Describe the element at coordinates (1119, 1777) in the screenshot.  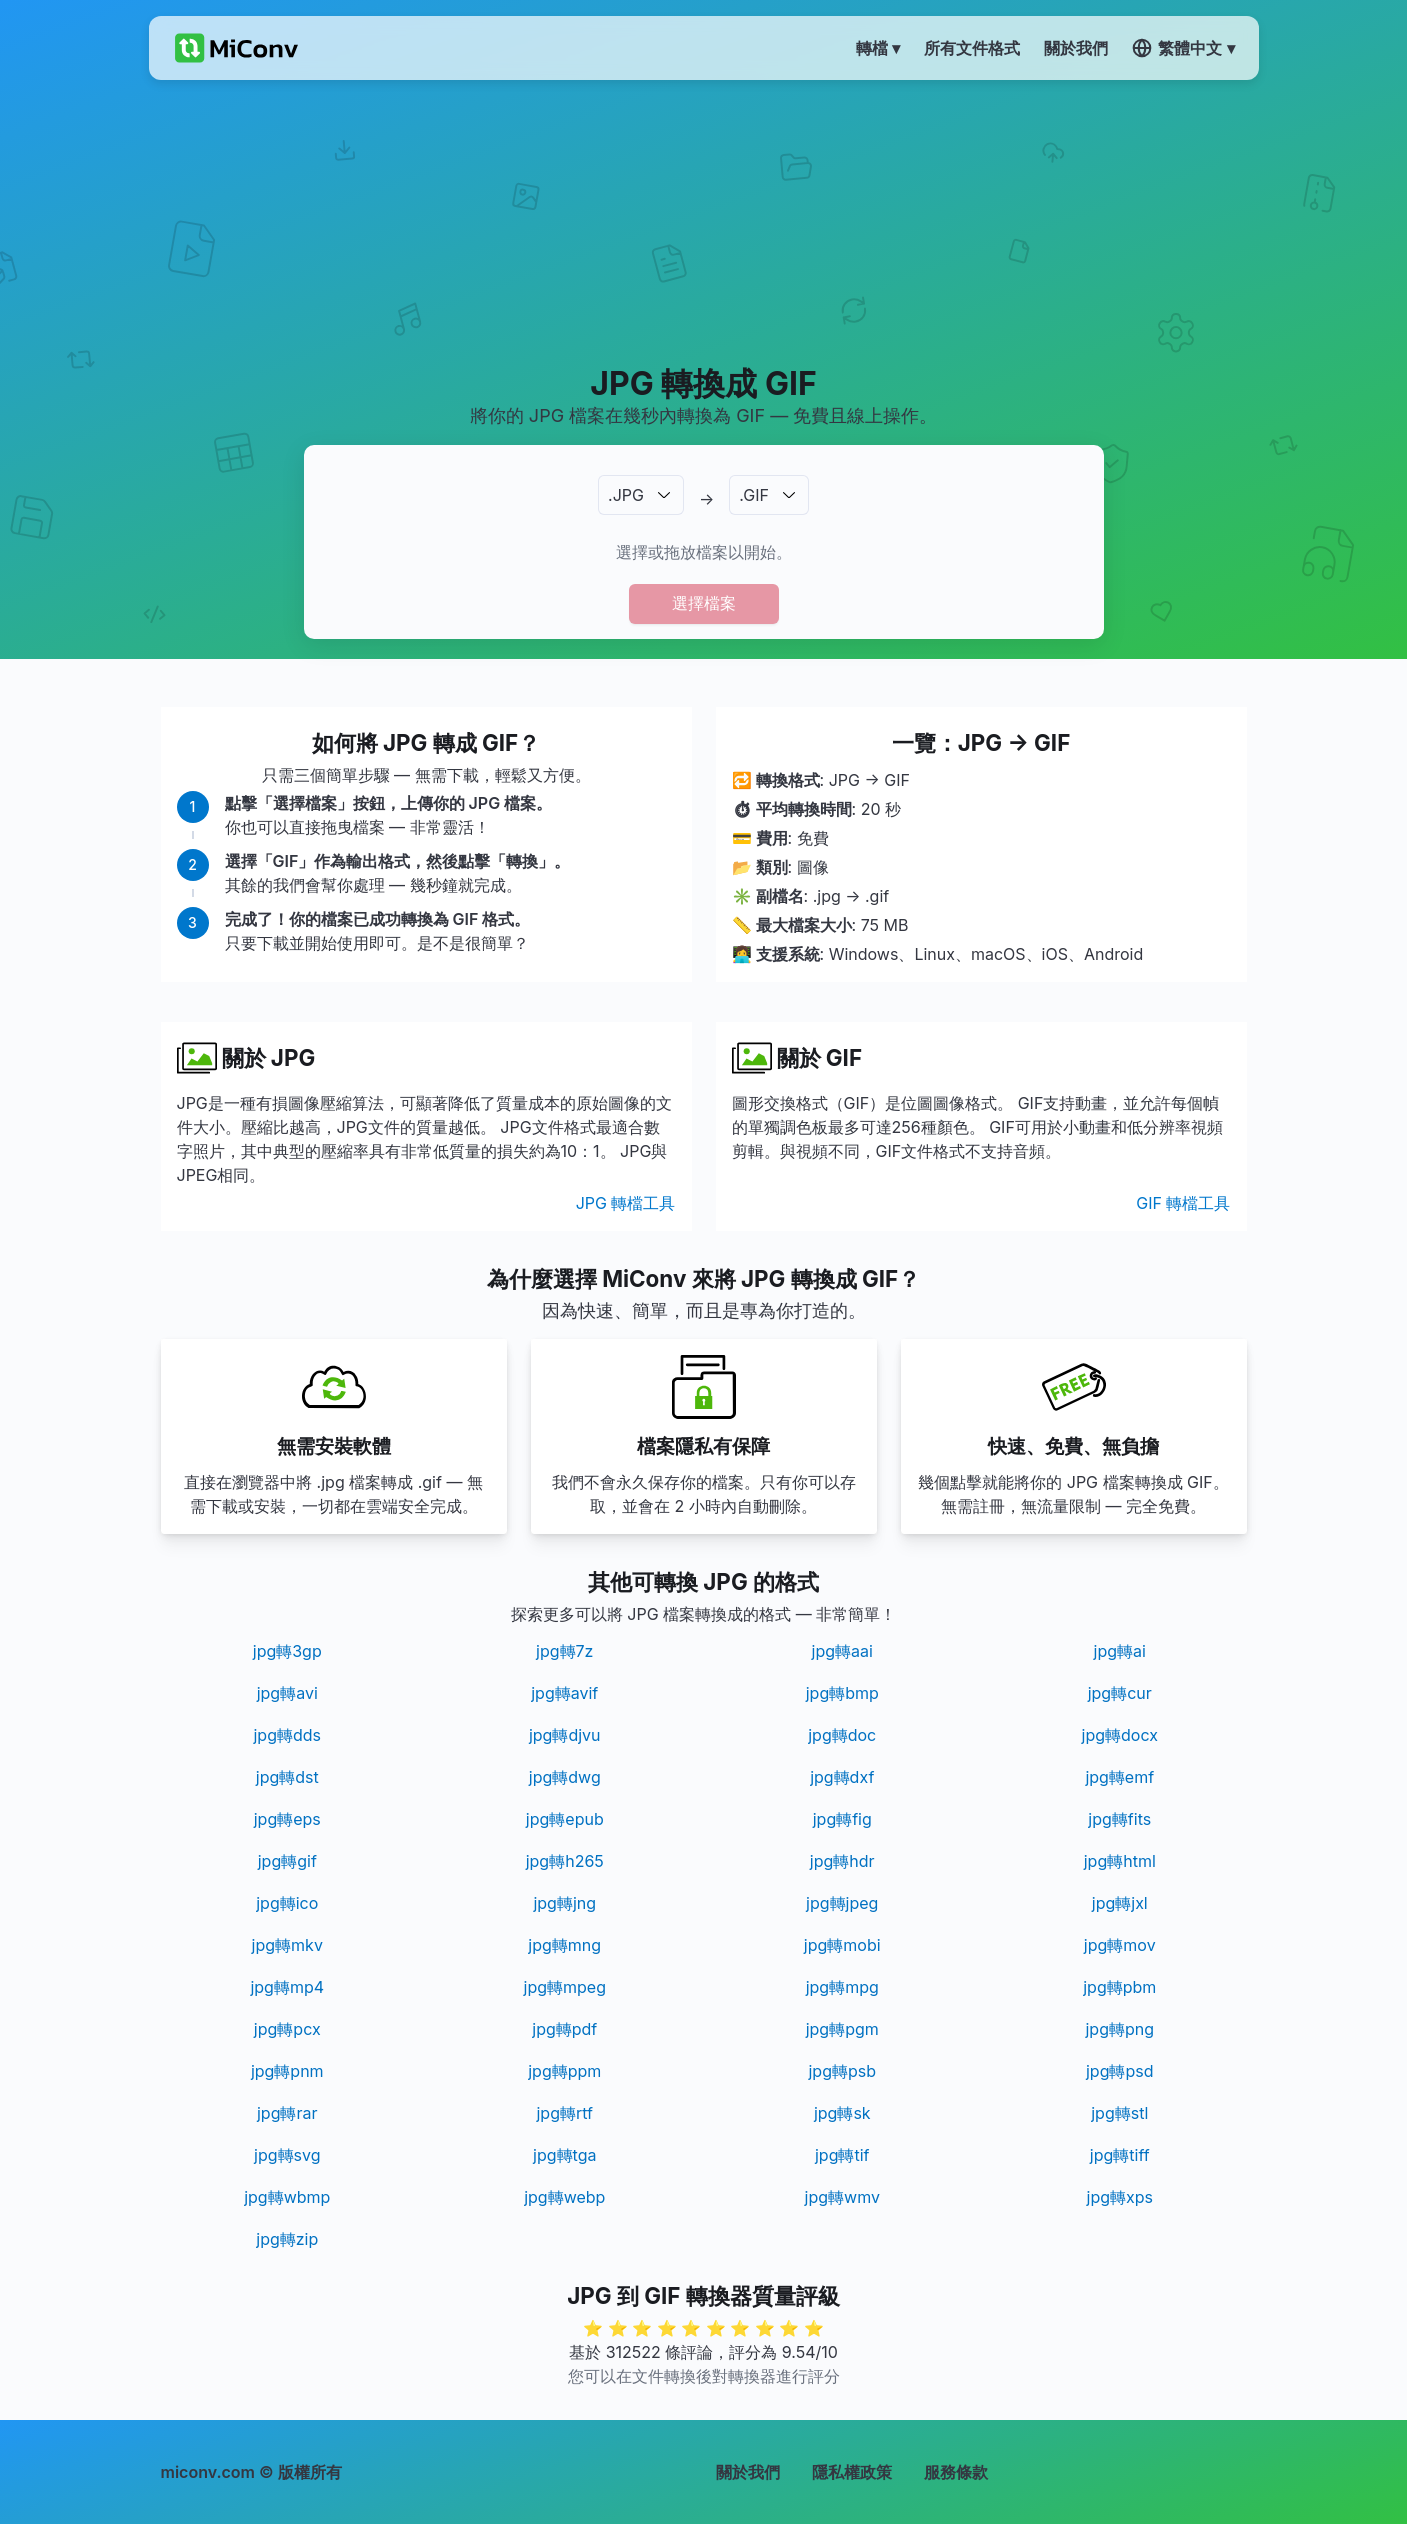
I see `jpg轉emf` at that location.